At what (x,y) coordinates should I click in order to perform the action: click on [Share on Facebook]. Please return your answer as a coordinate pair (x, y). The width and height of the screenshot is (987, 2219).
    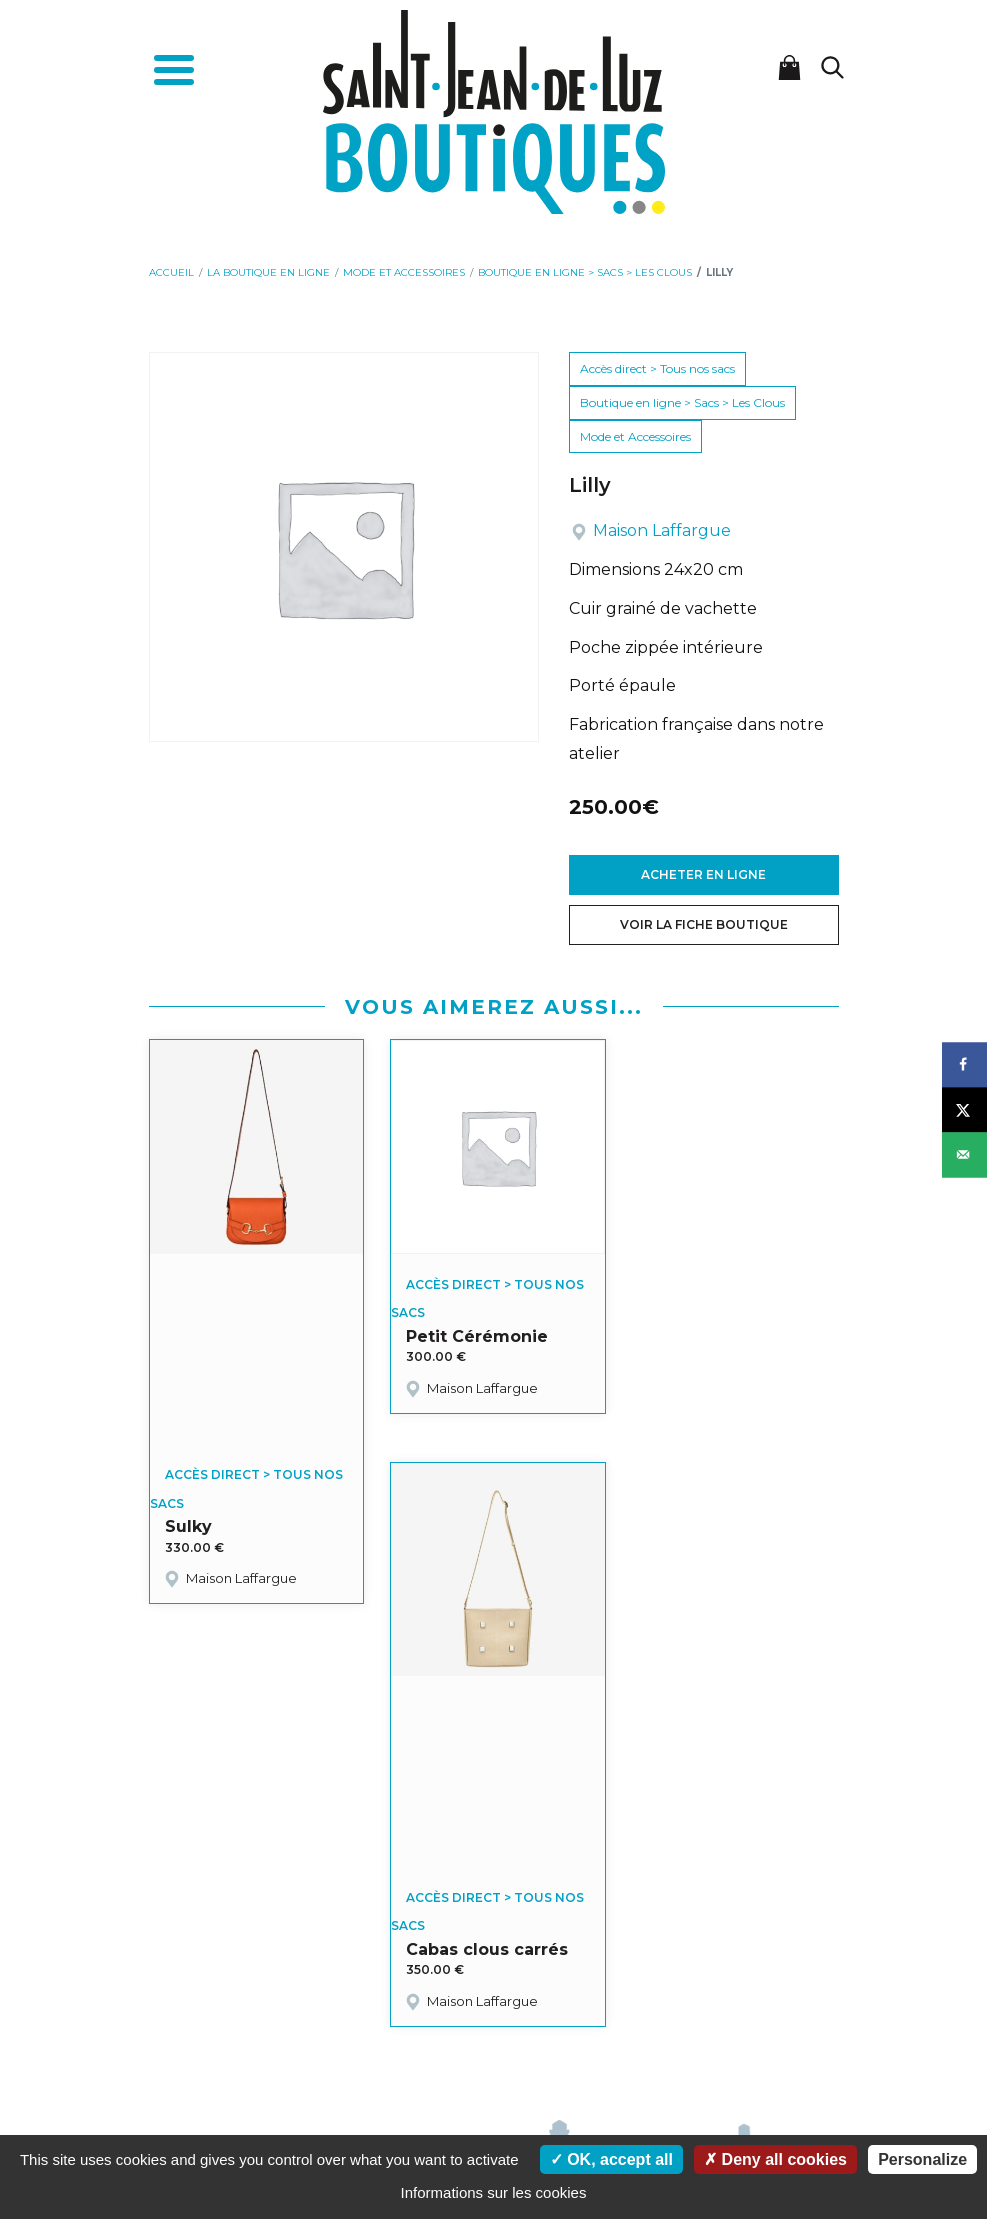
    Looking at the image, I should click on (964, 1064).